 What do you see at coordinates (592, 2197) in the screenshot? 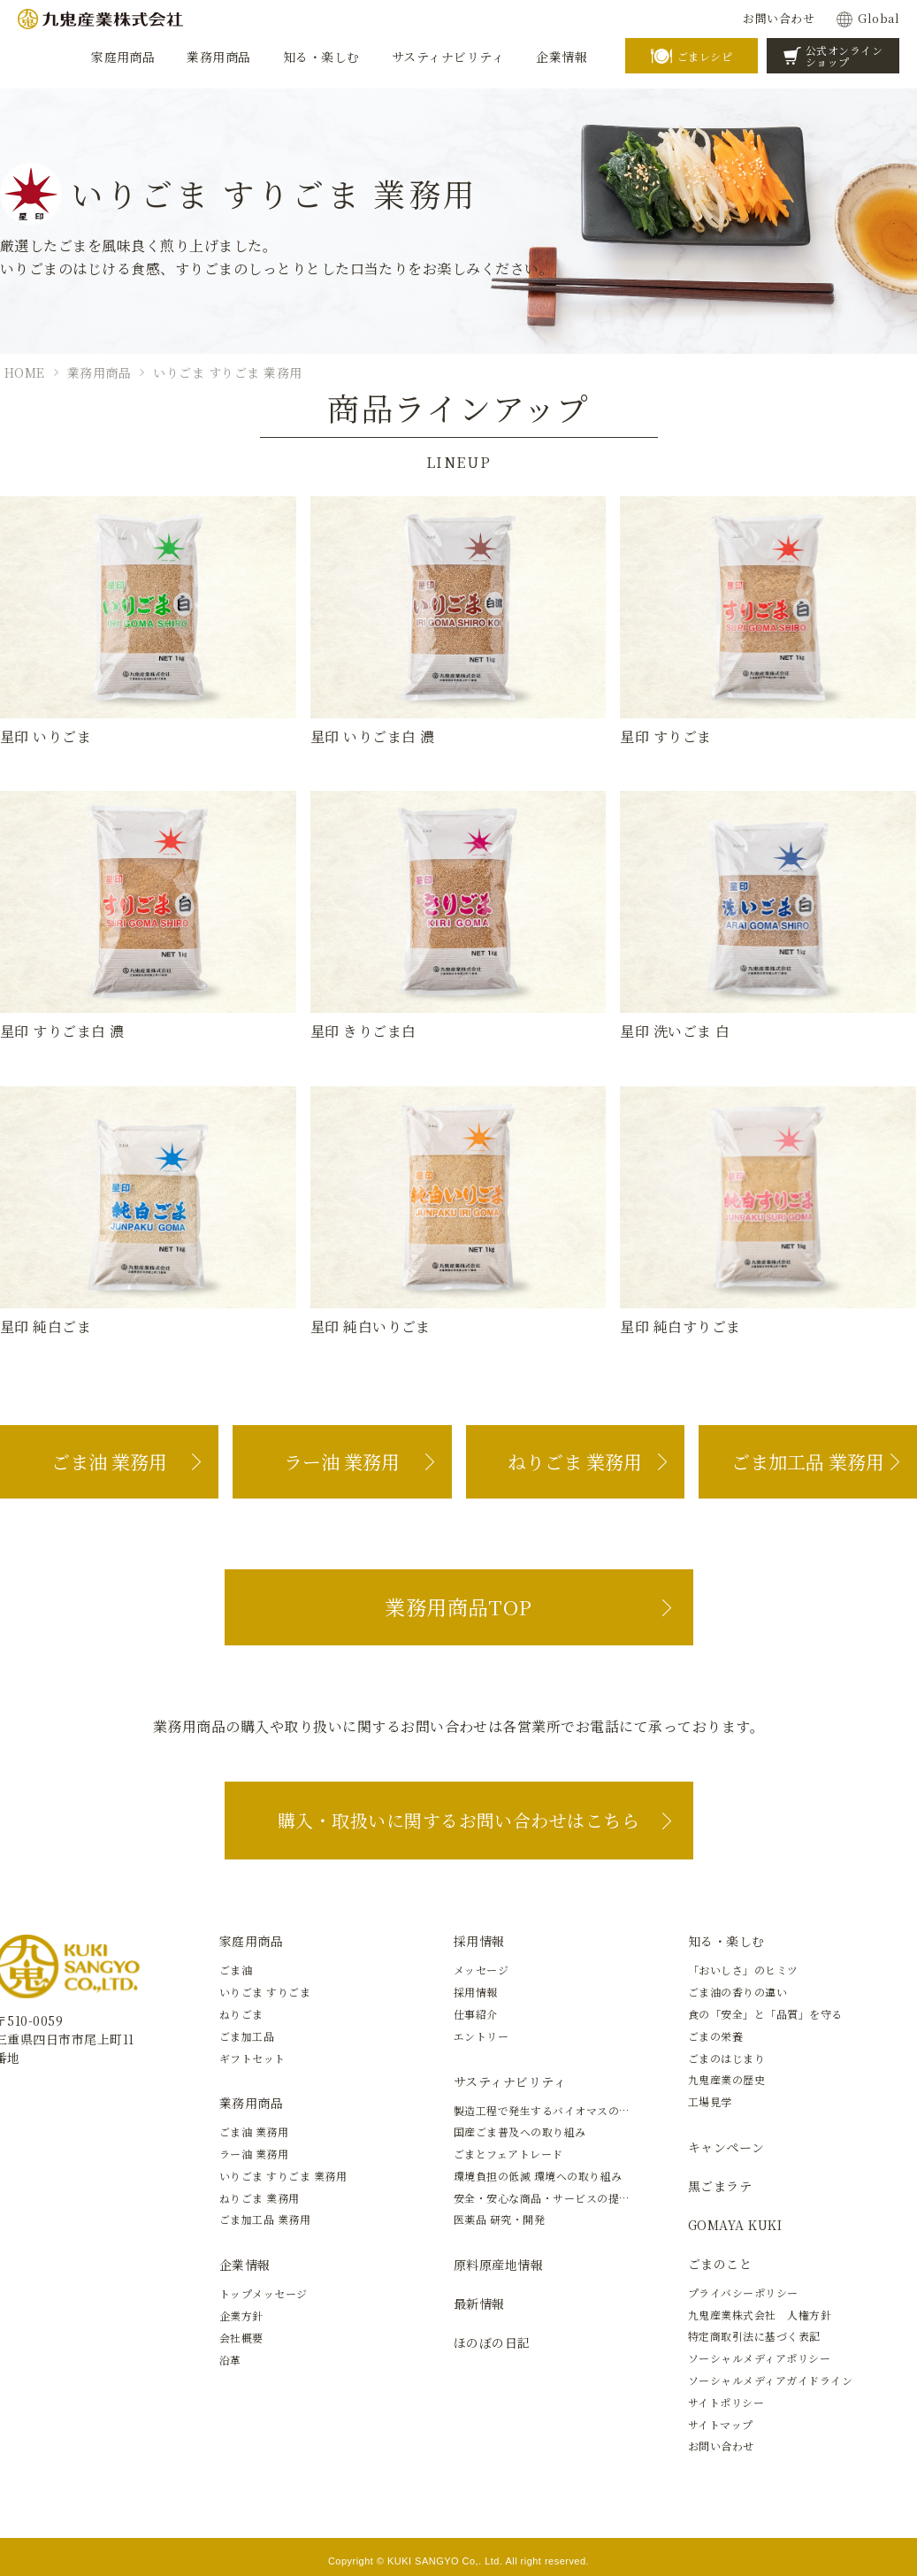
I see `安全・安心な商品・サービスの提供と新しい価値の創造` at bounding box center [592, 2197].